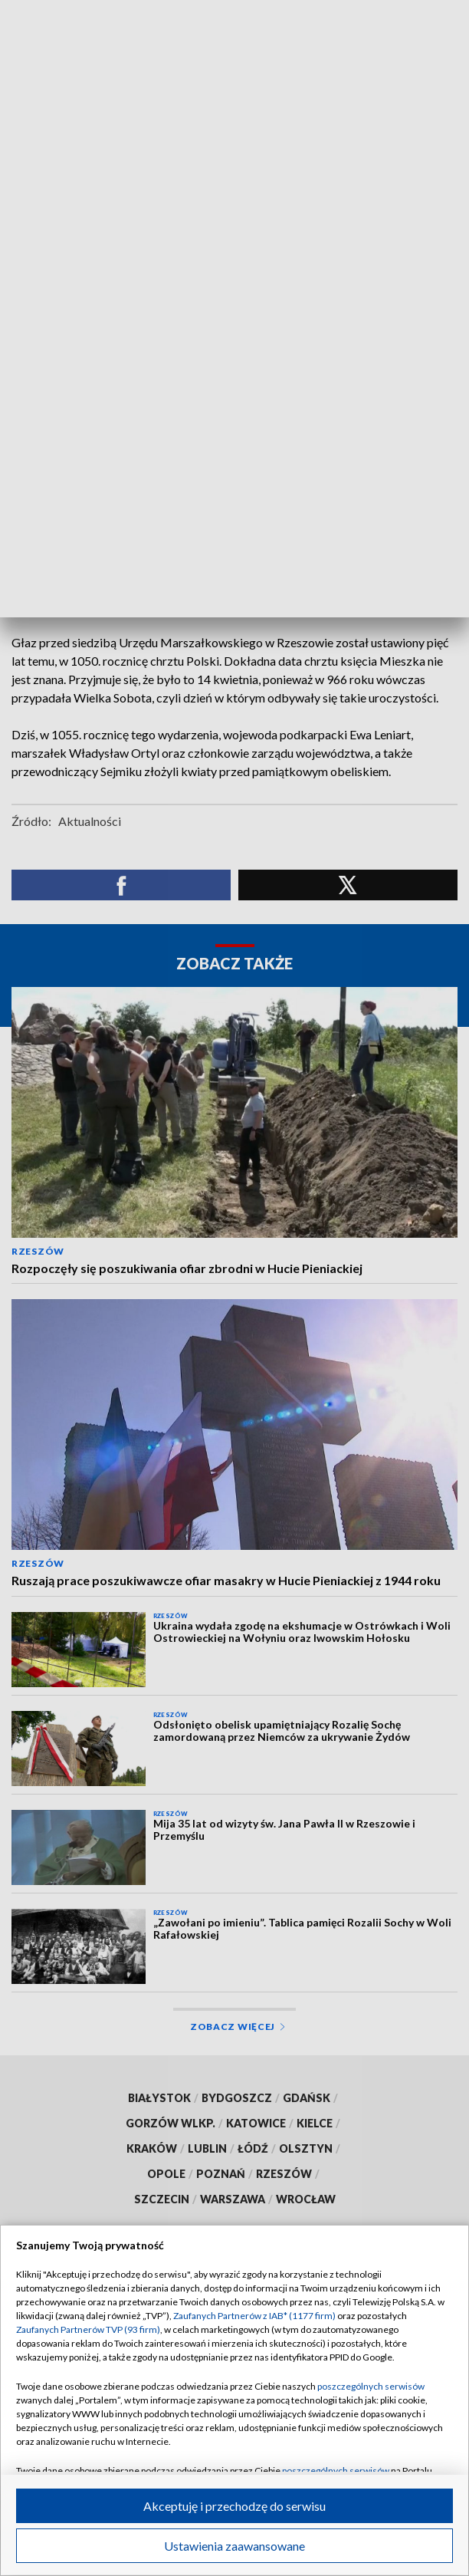  I want to click on poszczególnych serwisów, so click(371, 2386).